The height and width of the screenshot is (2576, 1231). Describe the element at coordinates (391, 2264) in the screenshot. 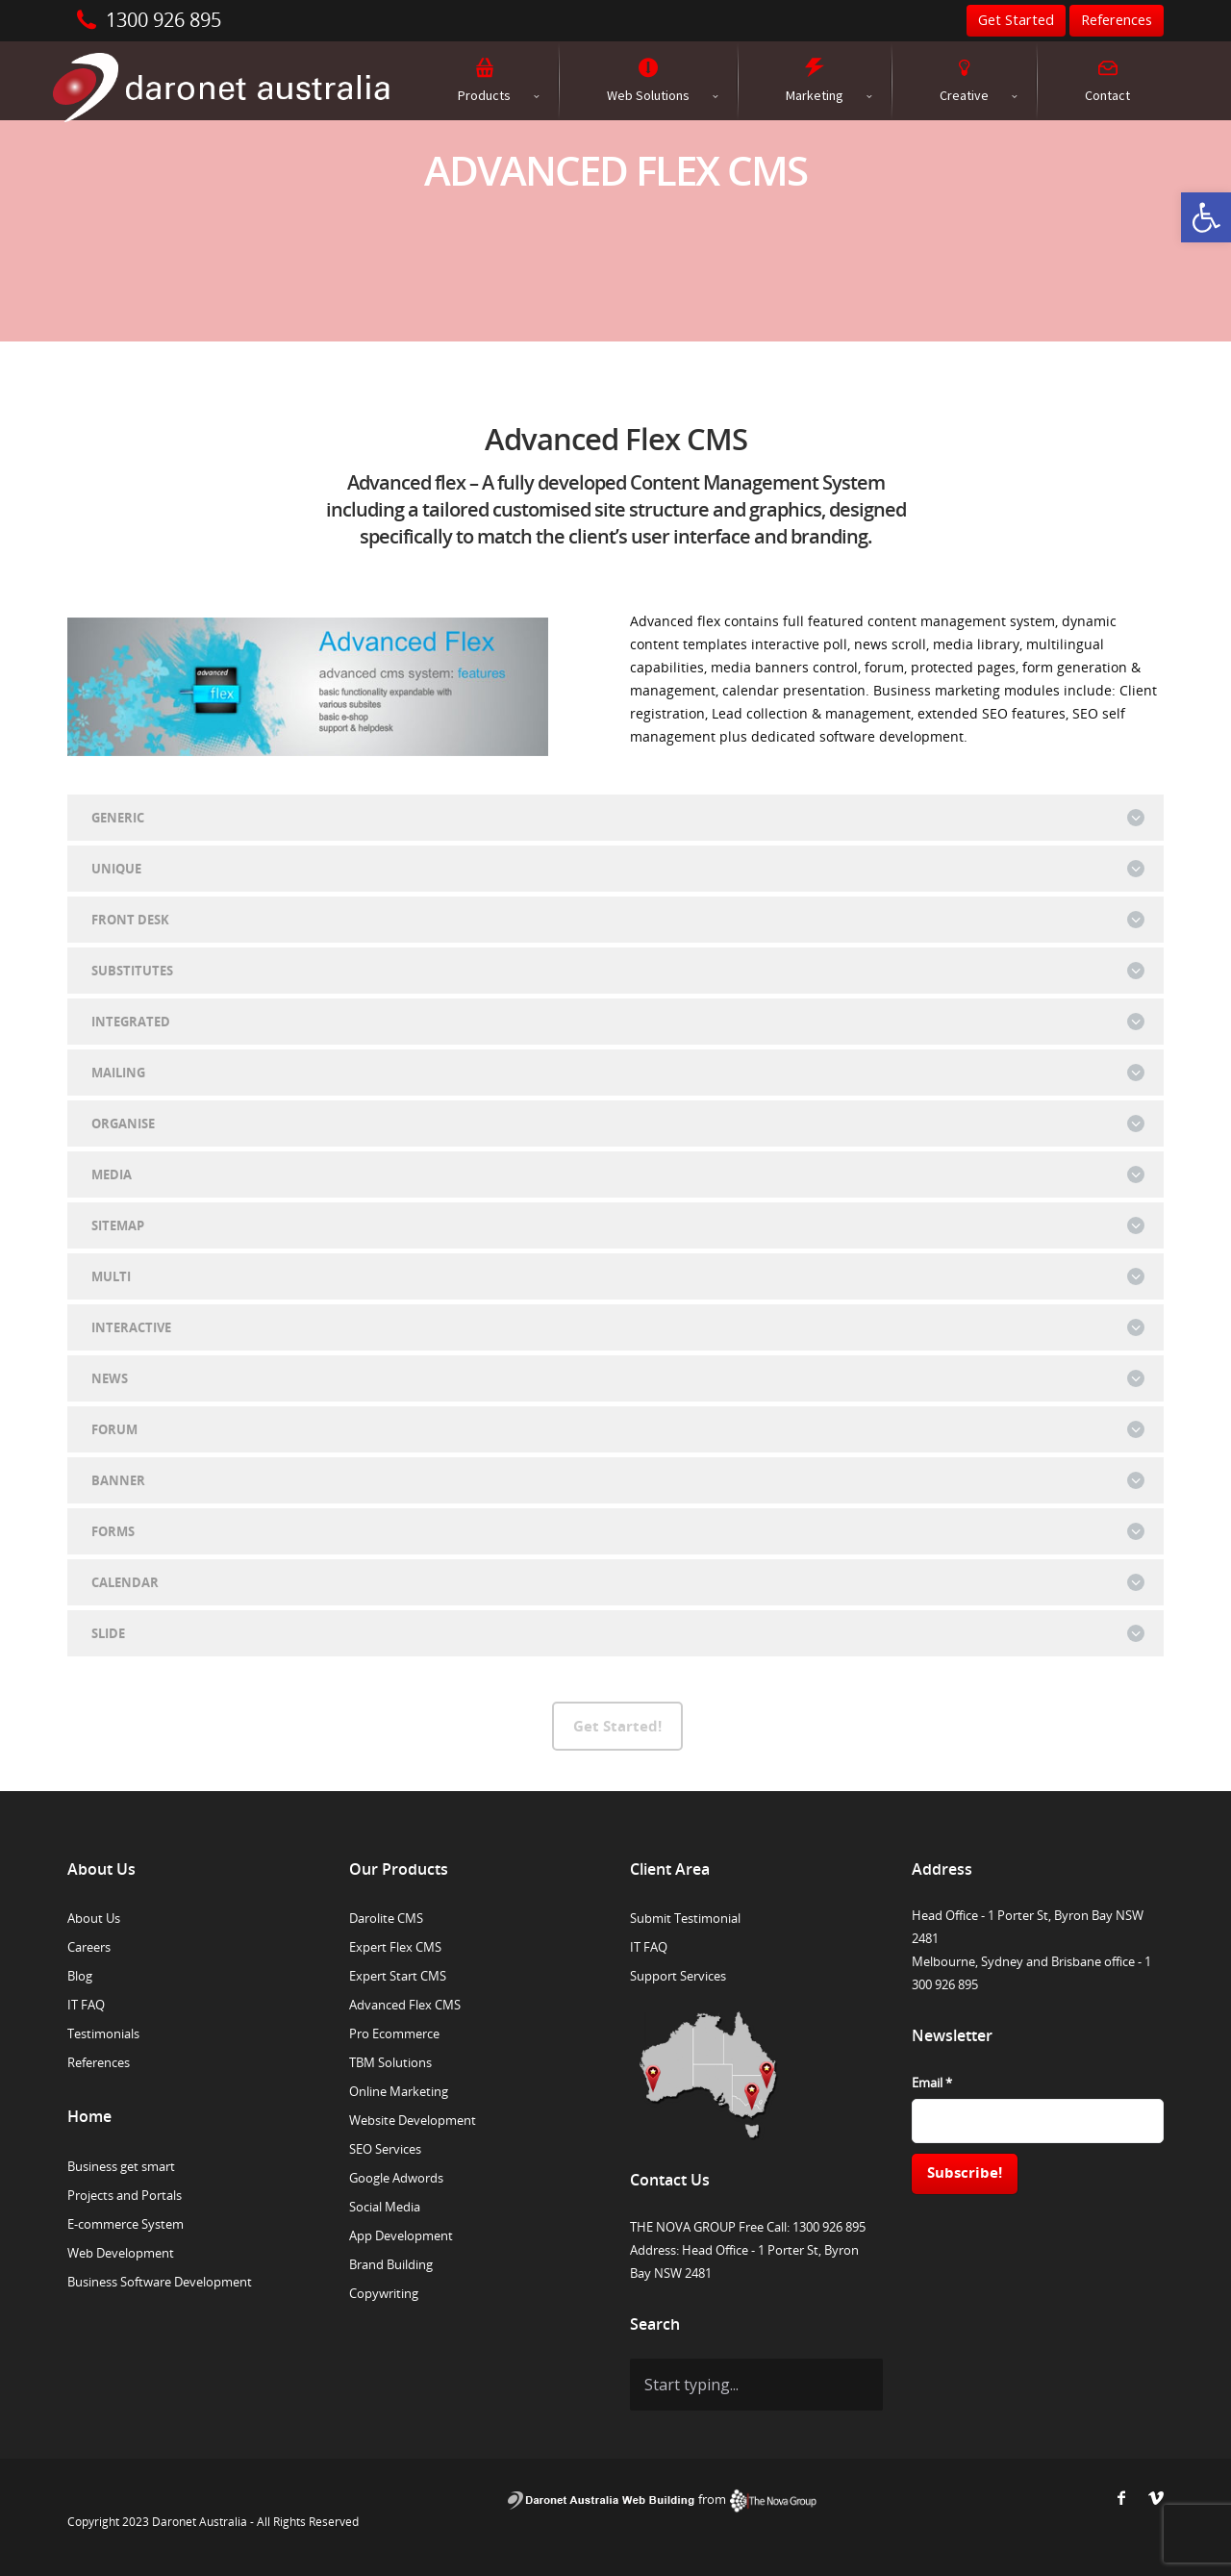

I see `Brand Building` at that location.